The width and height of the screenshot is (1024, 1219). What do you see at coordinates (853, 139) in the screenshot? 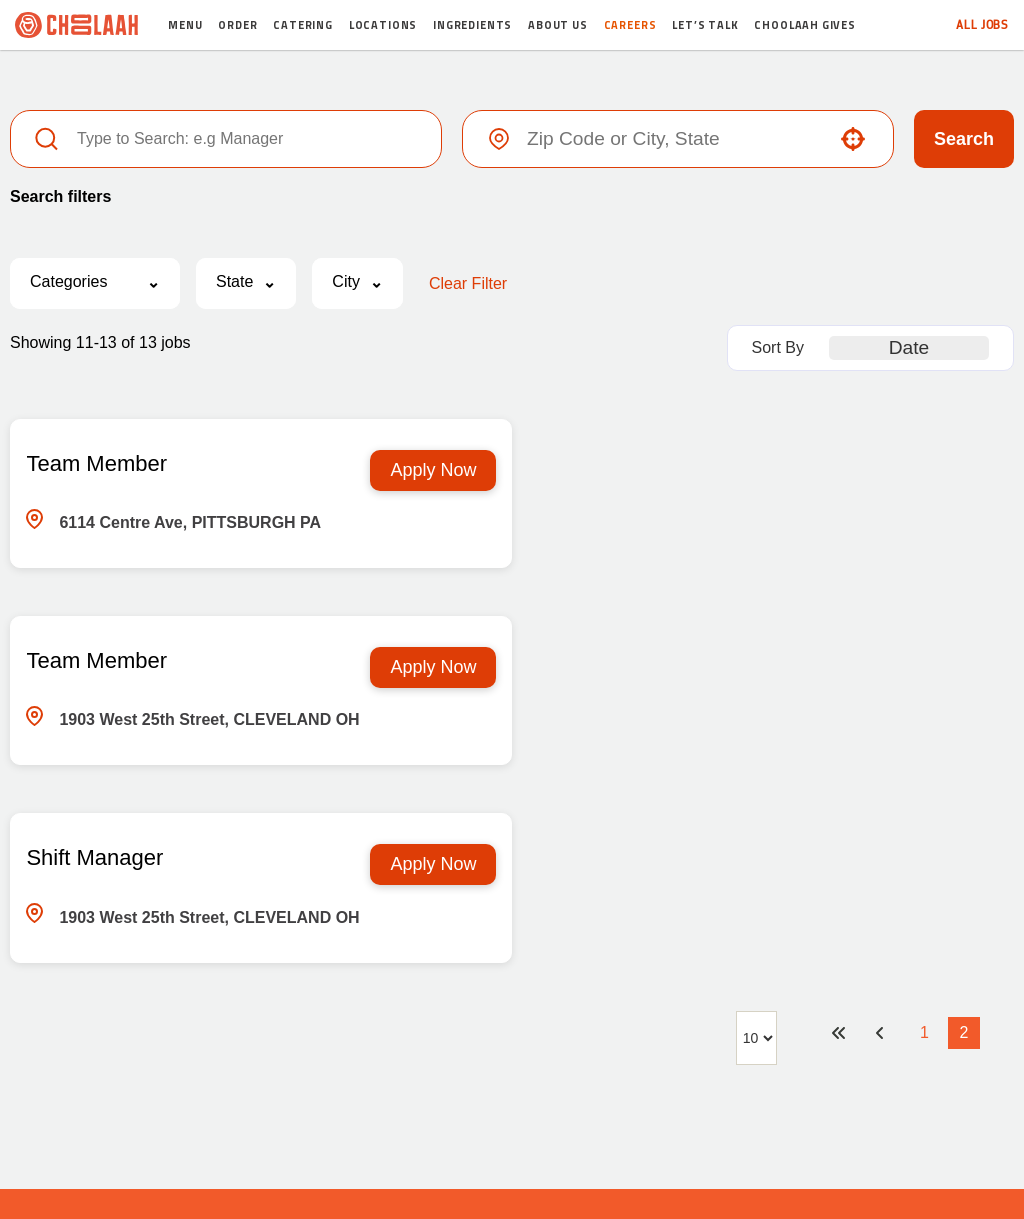
I see `[button]` at bounding box center [853, 139].